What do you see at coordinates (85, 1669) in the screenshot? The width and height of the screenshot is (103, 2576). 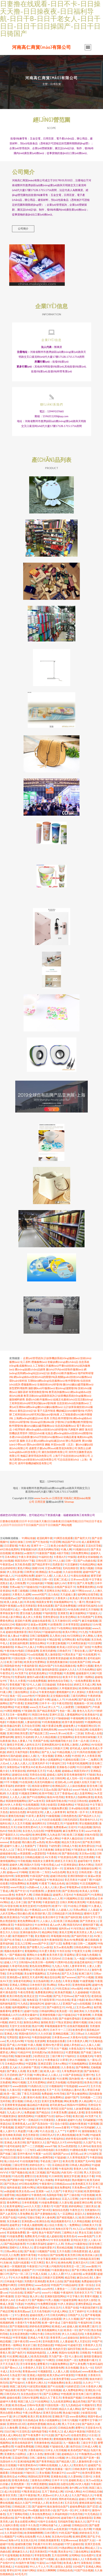 I see `六月天色色网站` at bounding box center [85, 1669].